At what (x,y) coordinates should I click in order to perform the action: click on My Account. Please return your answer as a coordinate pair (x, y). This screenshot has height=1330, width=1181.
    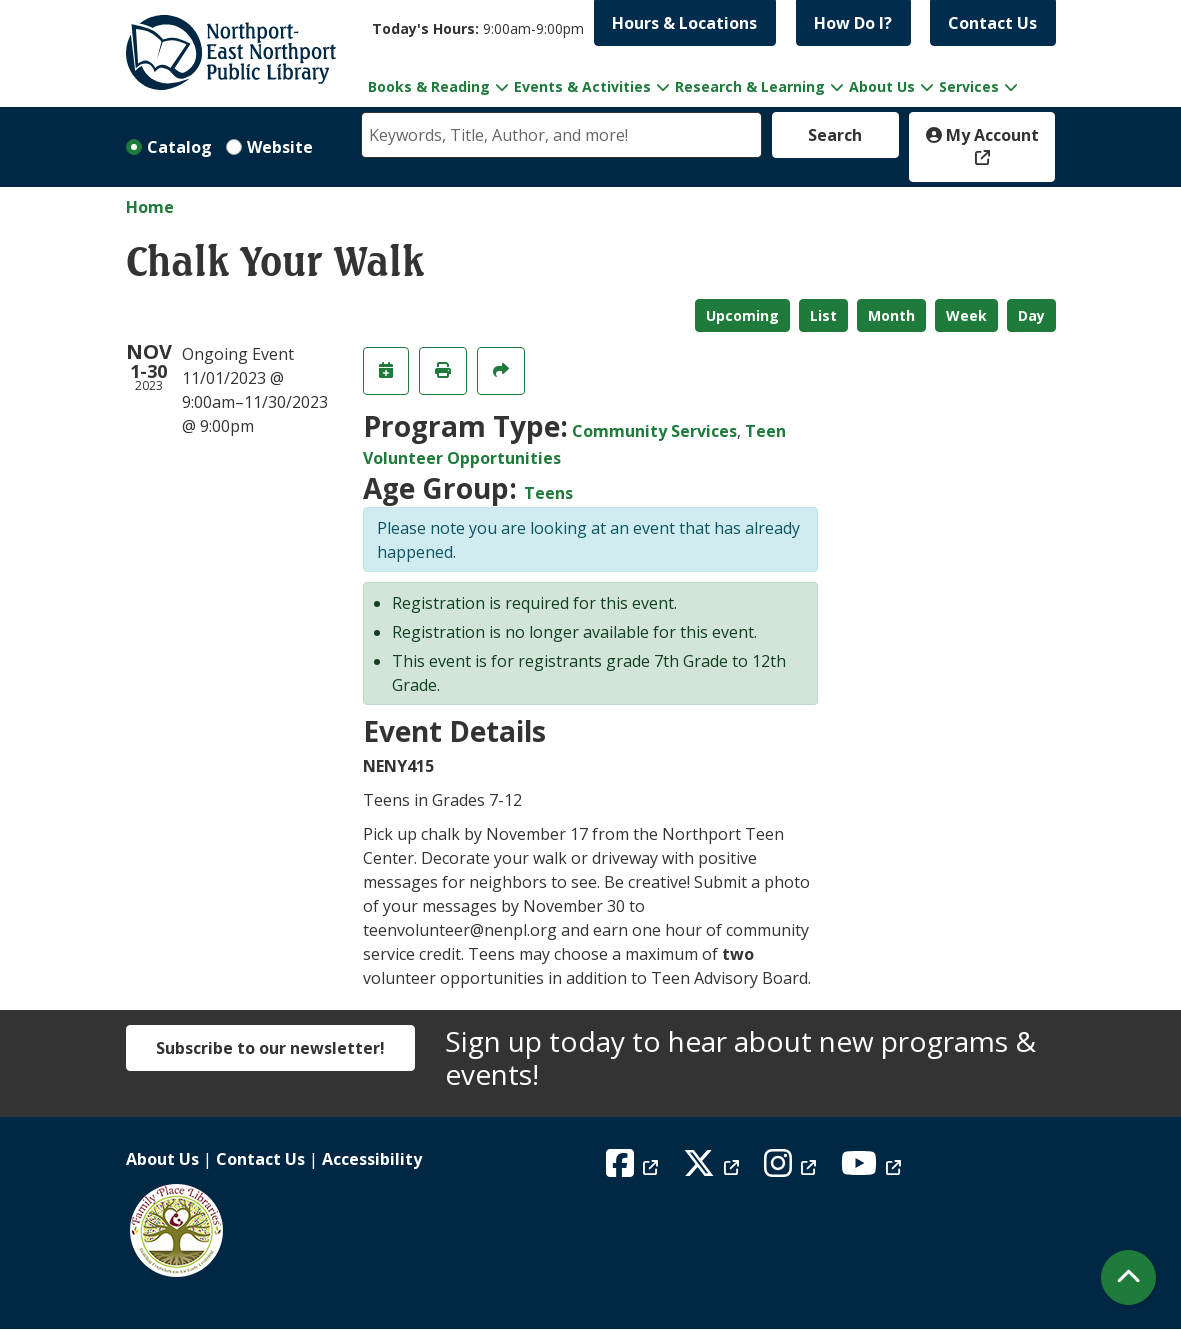
    Looking at the image, I should click on (982, 135).